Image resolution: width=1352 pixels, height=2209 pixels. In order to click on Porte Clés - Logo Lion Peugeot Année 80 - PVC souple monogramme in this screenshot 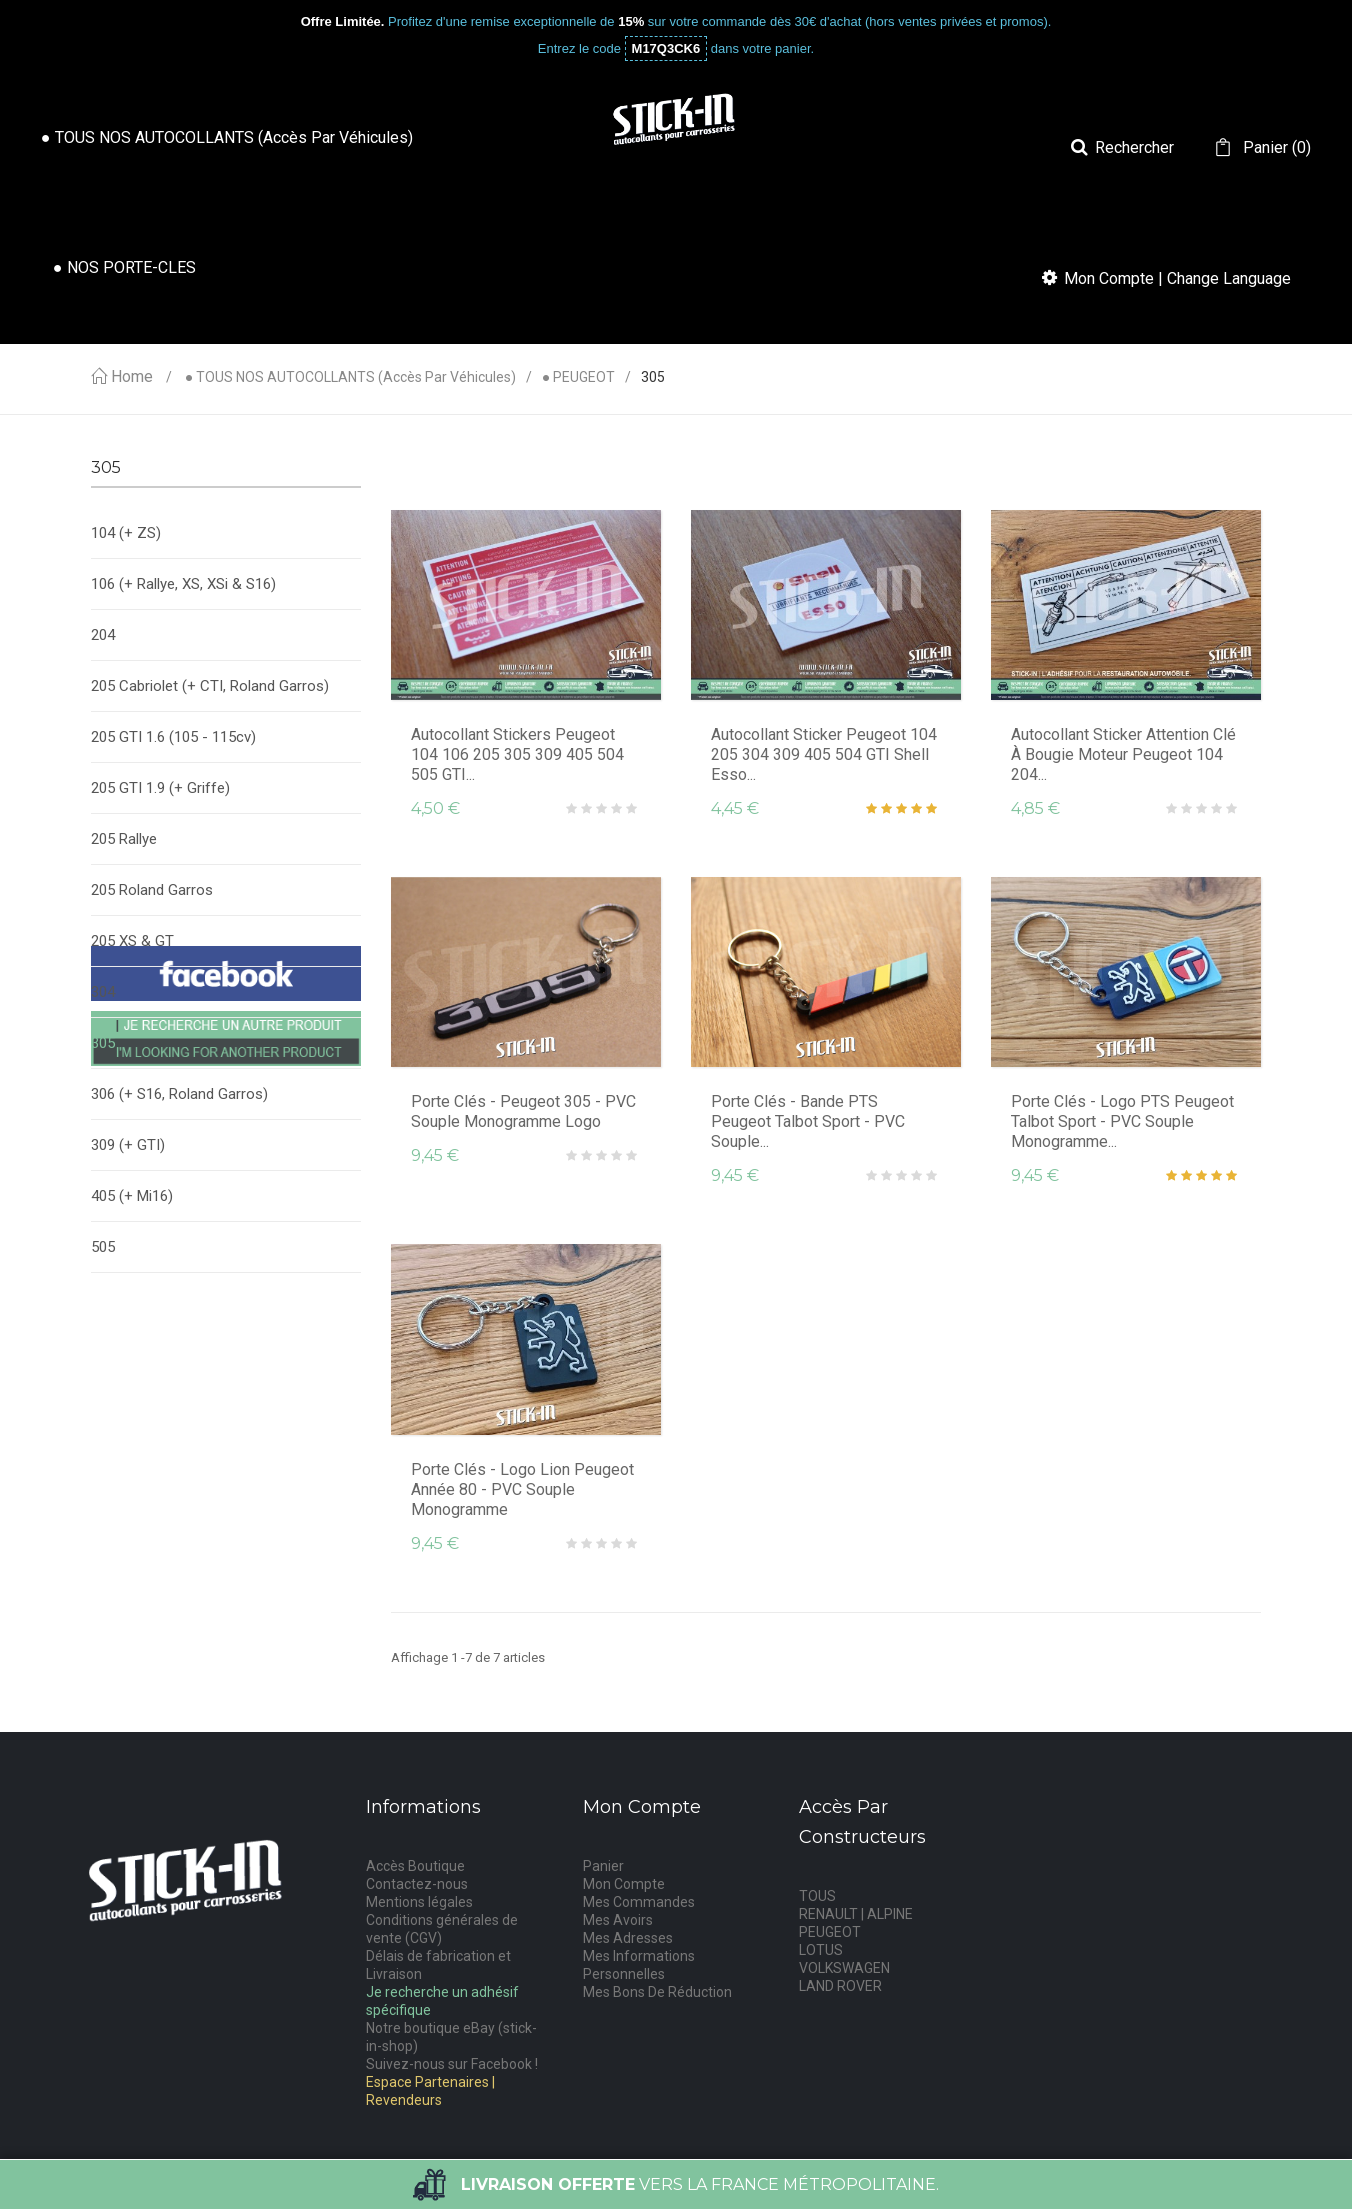, I will do `click(522, 1489)`.